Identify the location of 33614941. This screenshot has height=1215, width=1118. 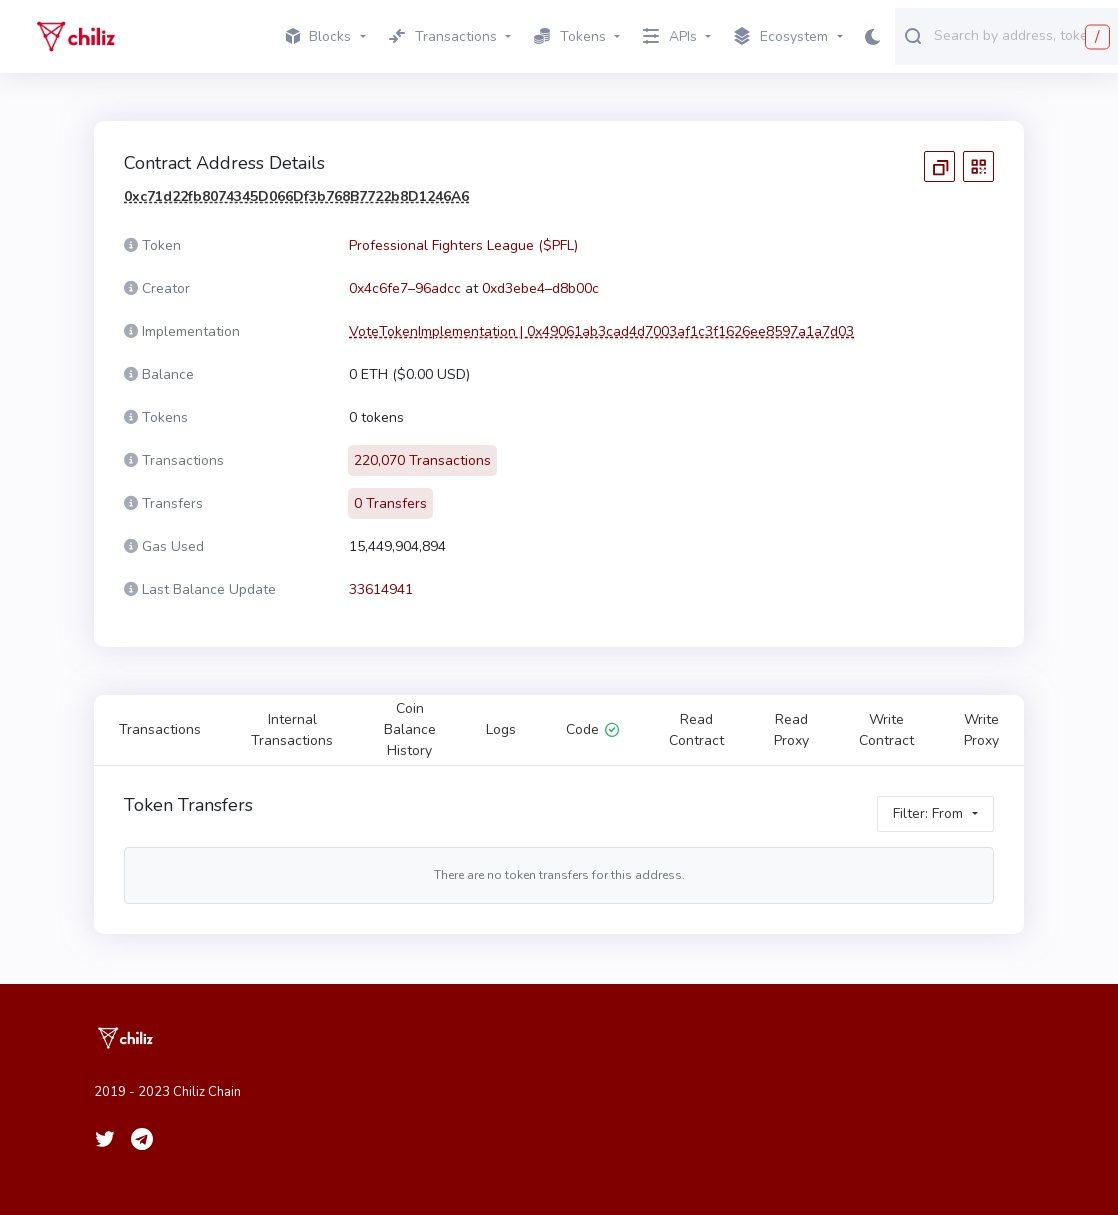
(381, 589).